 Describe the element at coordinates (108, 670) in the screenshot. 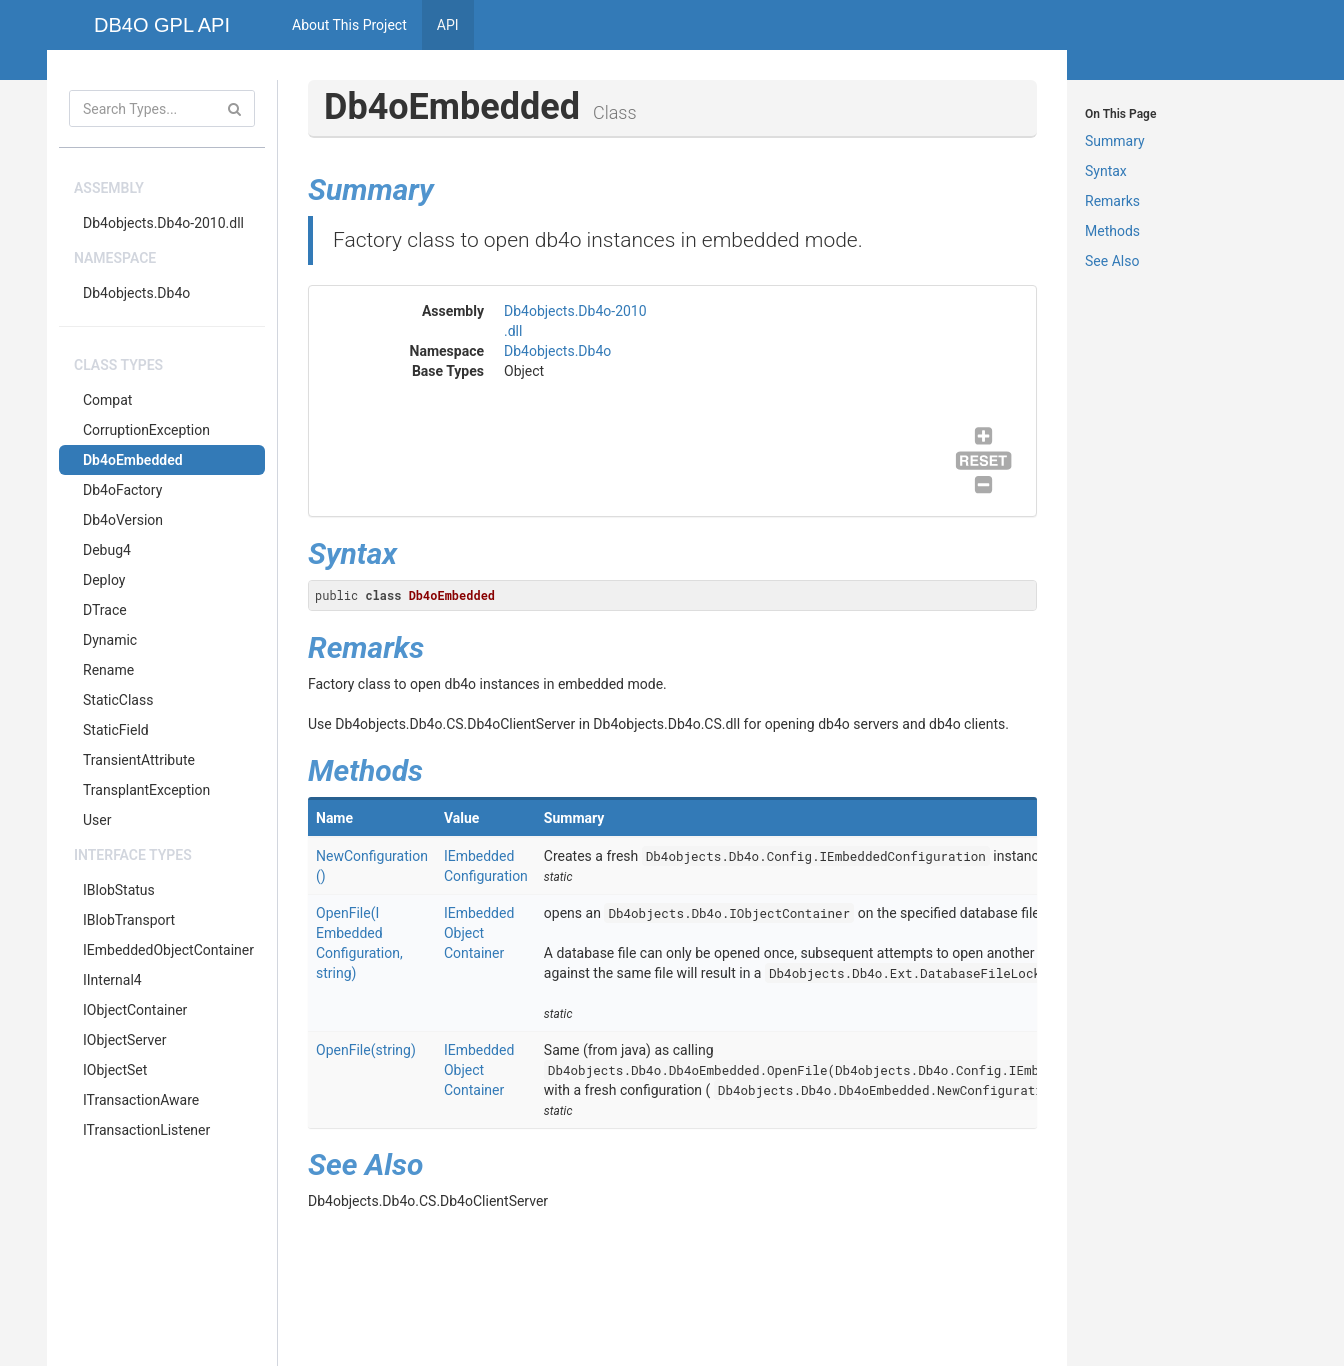

I see `Rename` at that location.